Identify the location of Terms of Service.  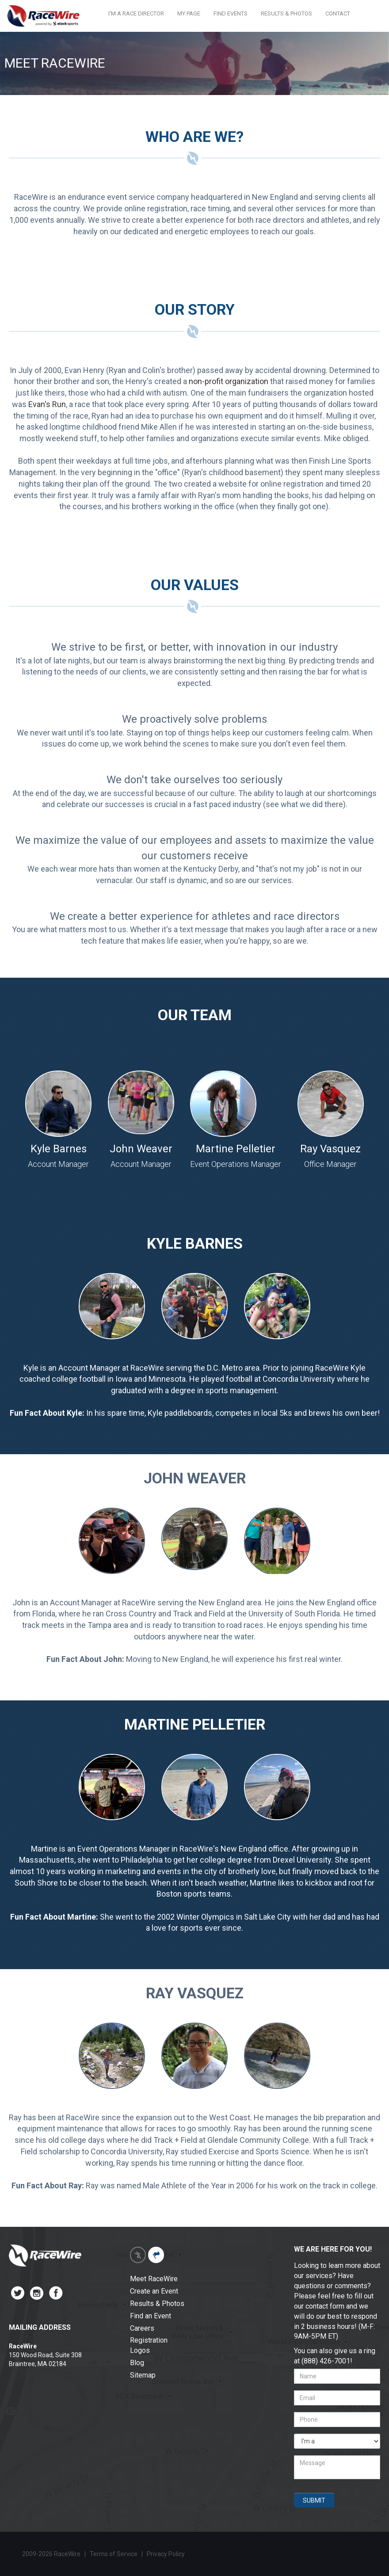
(113, 2553).